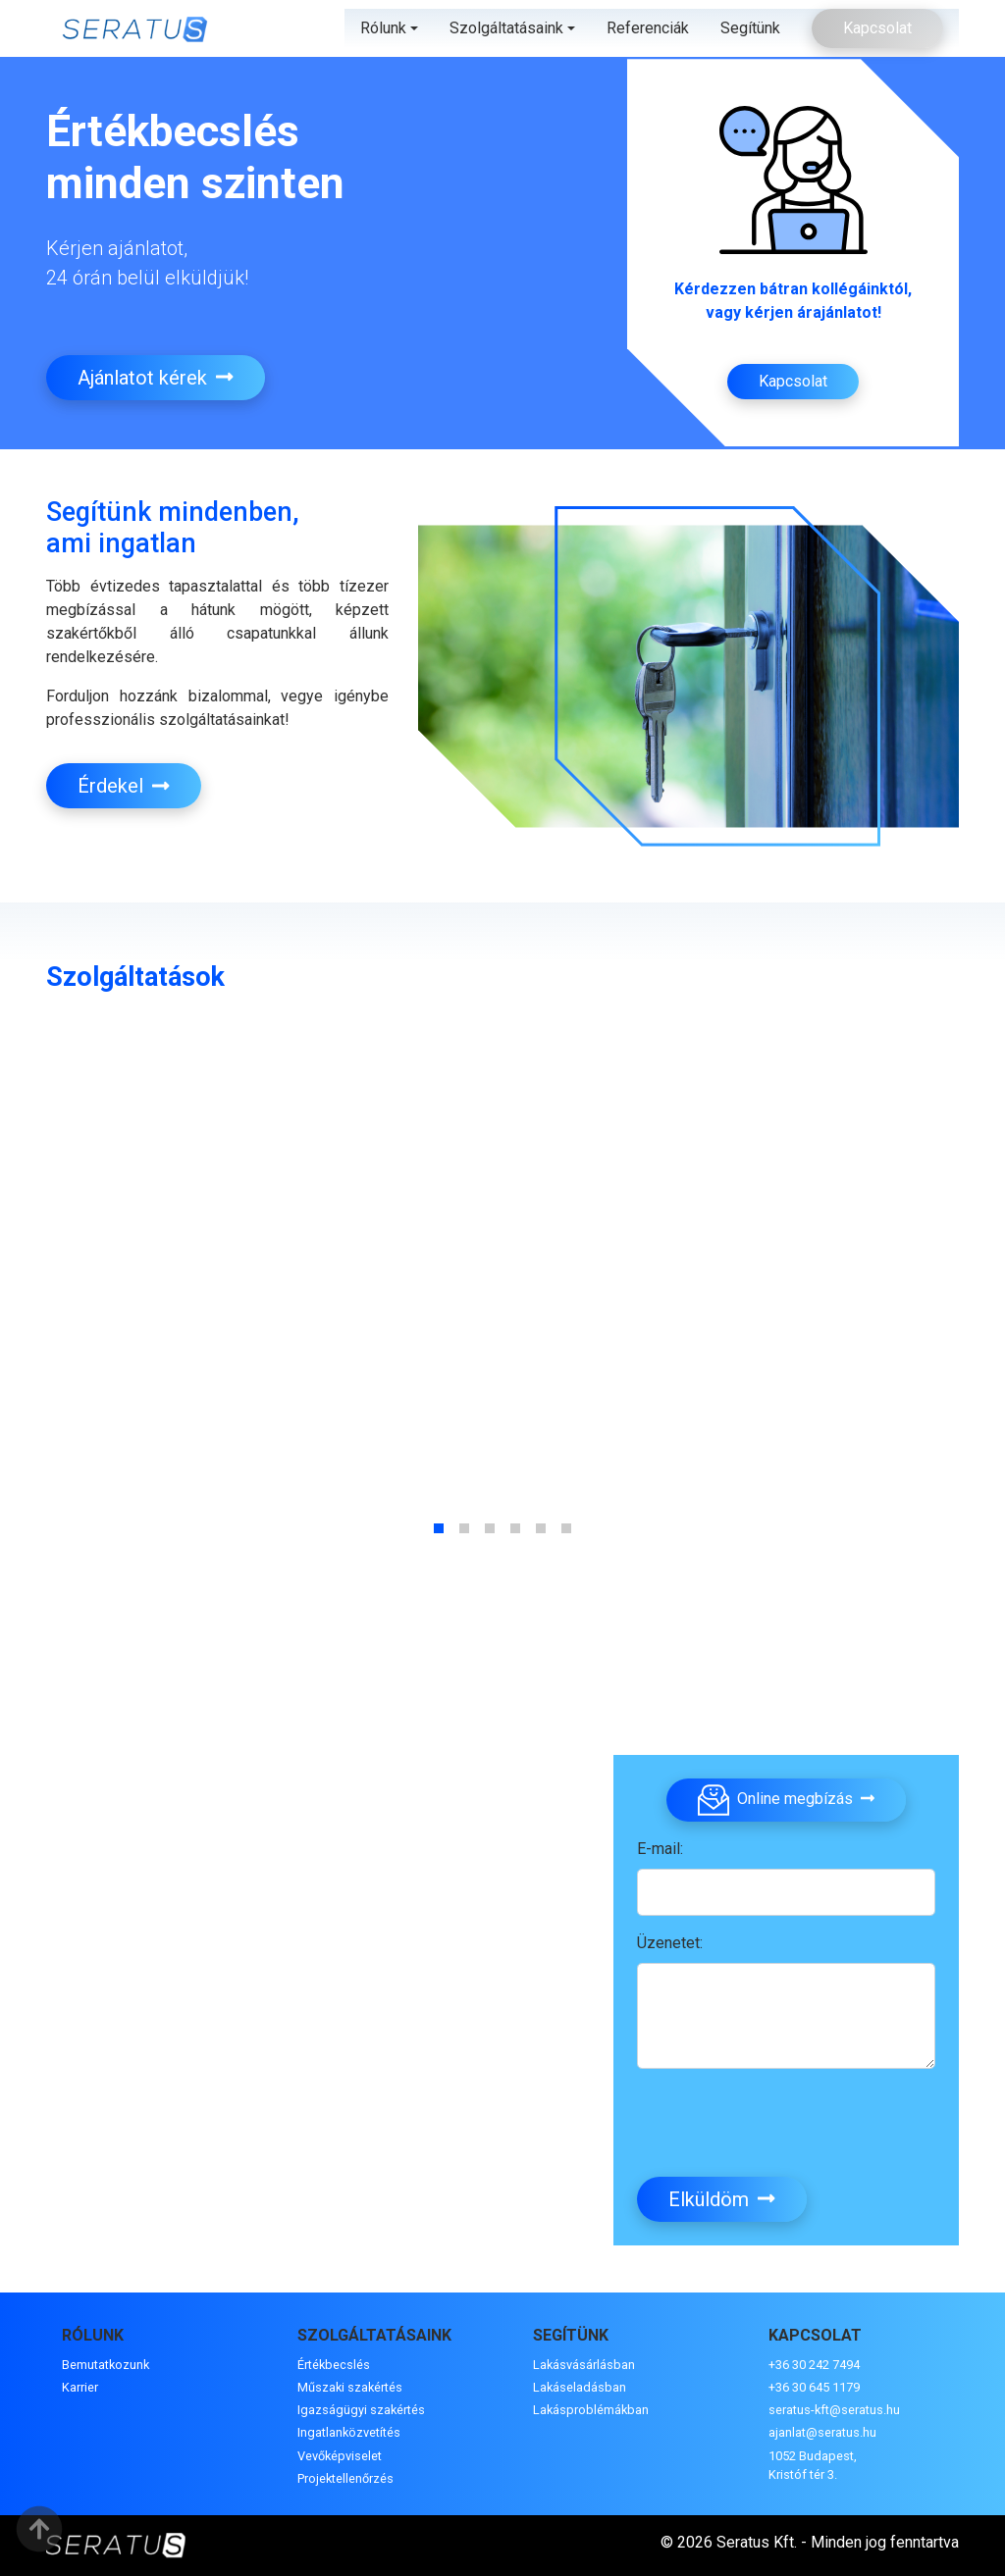  Describe the element at coordinates (670, 1942) in the screenshot. I see `Üzenetet:` at that location.